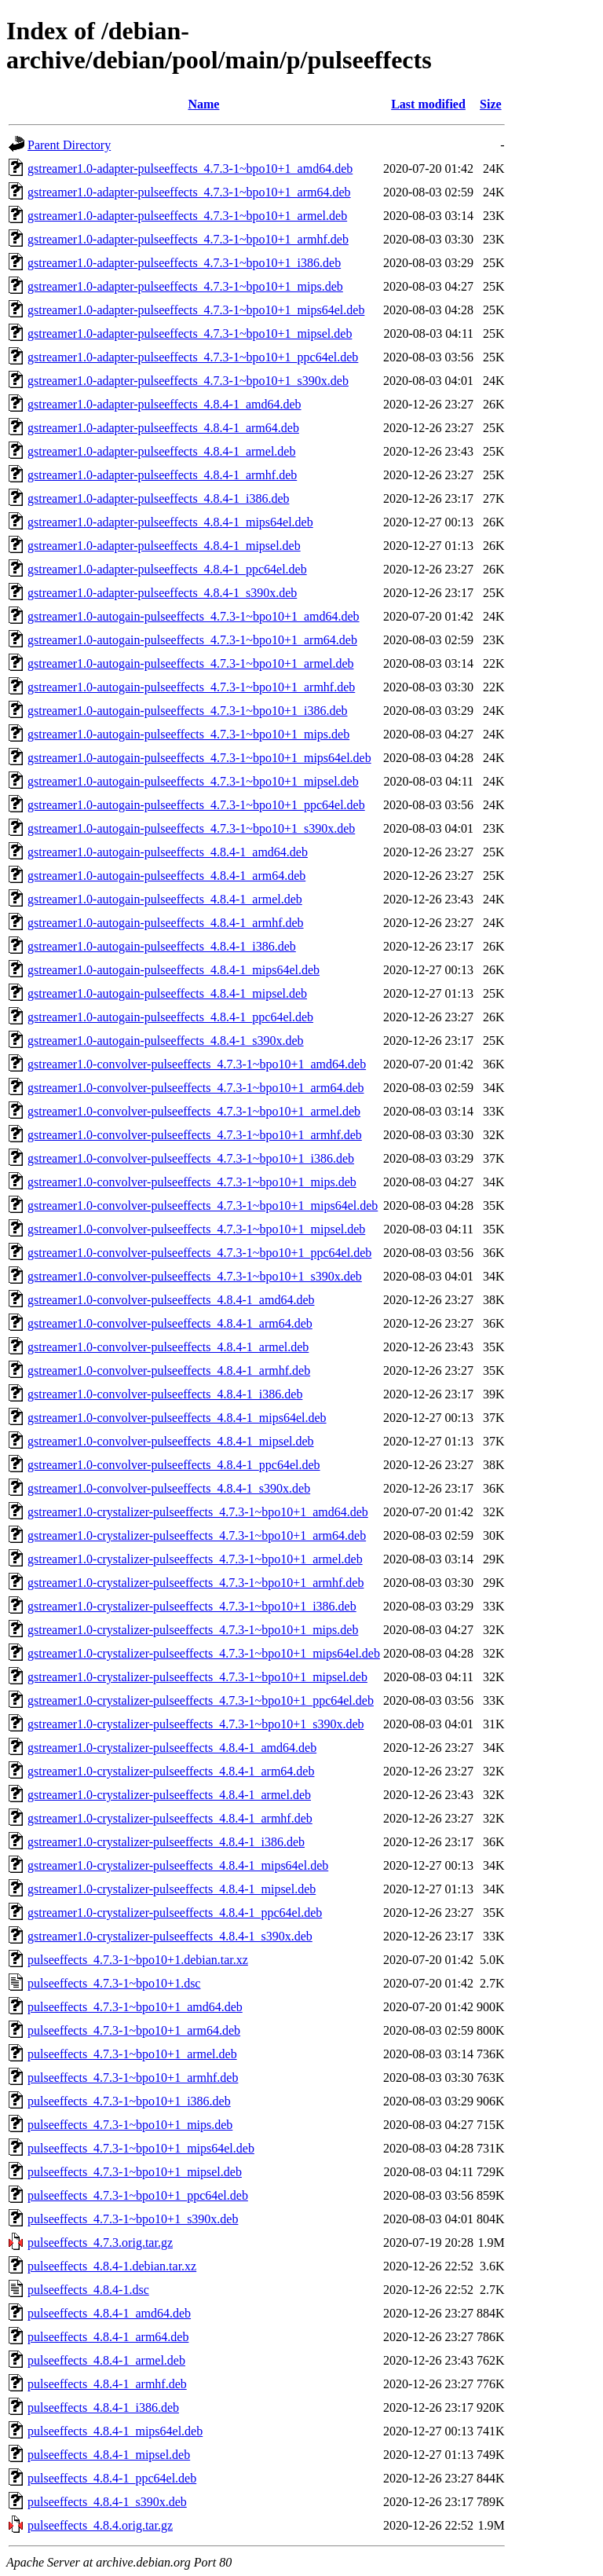 This screenshot has width=603, height=2576. I want to click on gstreamer1.0-autogain-pulseeffects_4.8.4-1_ppc64el.deb, so click(170, 1017).